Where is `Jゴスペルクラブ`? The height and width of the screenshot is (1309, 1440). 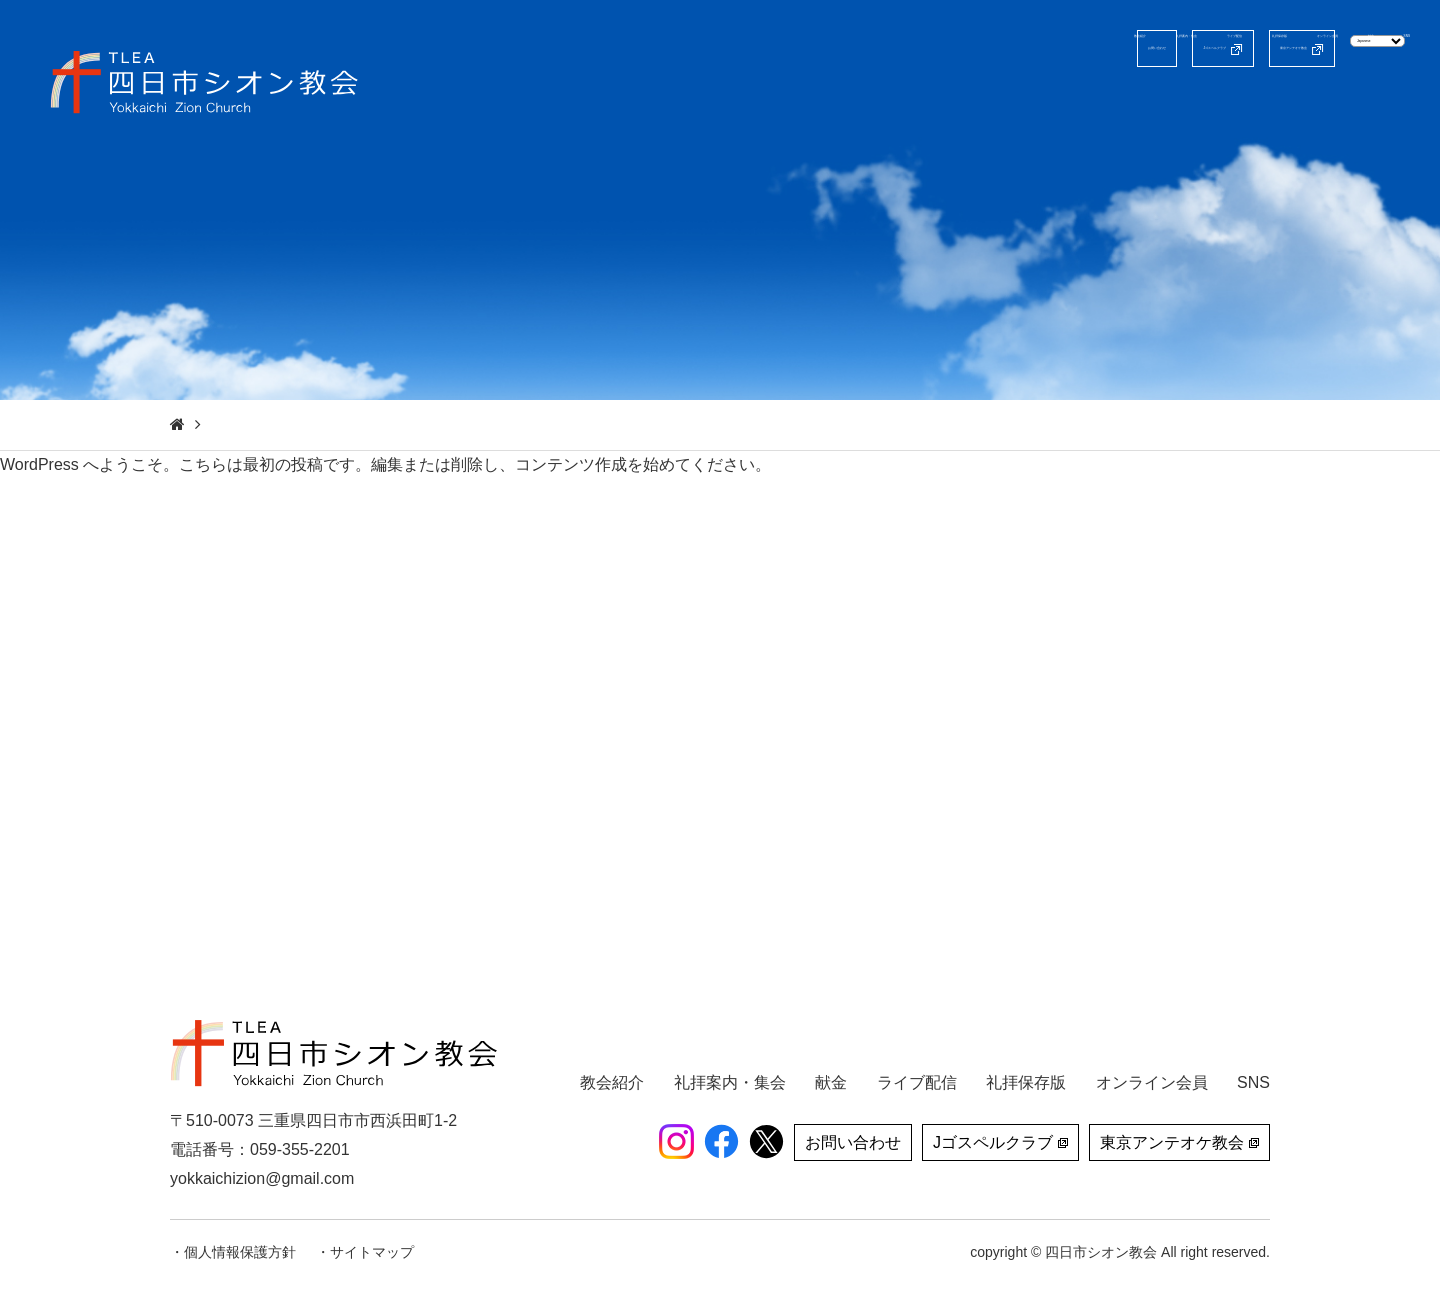
Jゴスペルクラブ is located at coordinates (938, 48).